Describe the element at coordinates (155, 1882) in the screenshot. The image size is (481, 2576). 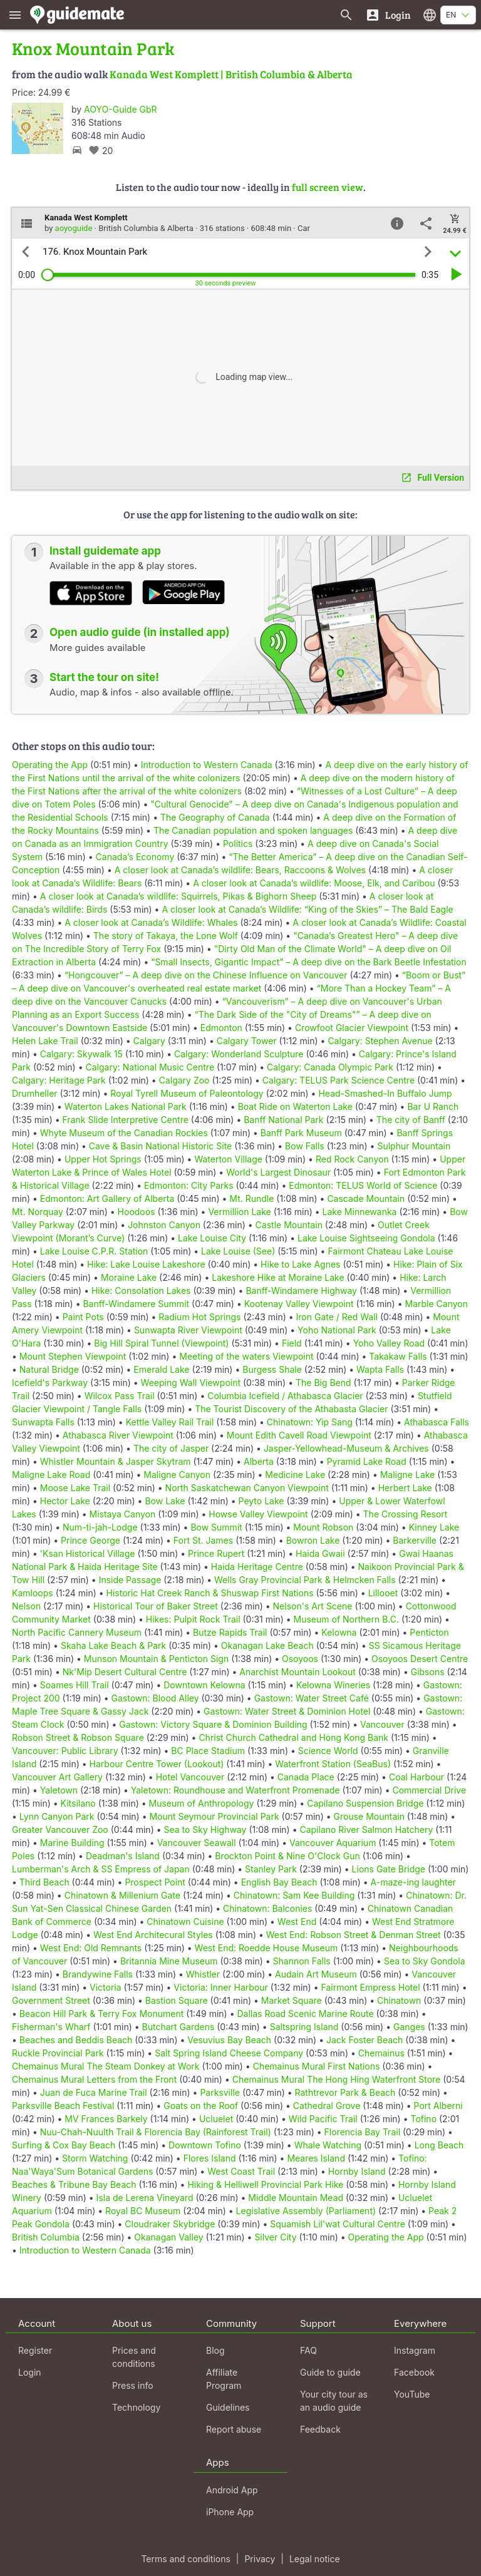
I see `Prospect Point` at that location.